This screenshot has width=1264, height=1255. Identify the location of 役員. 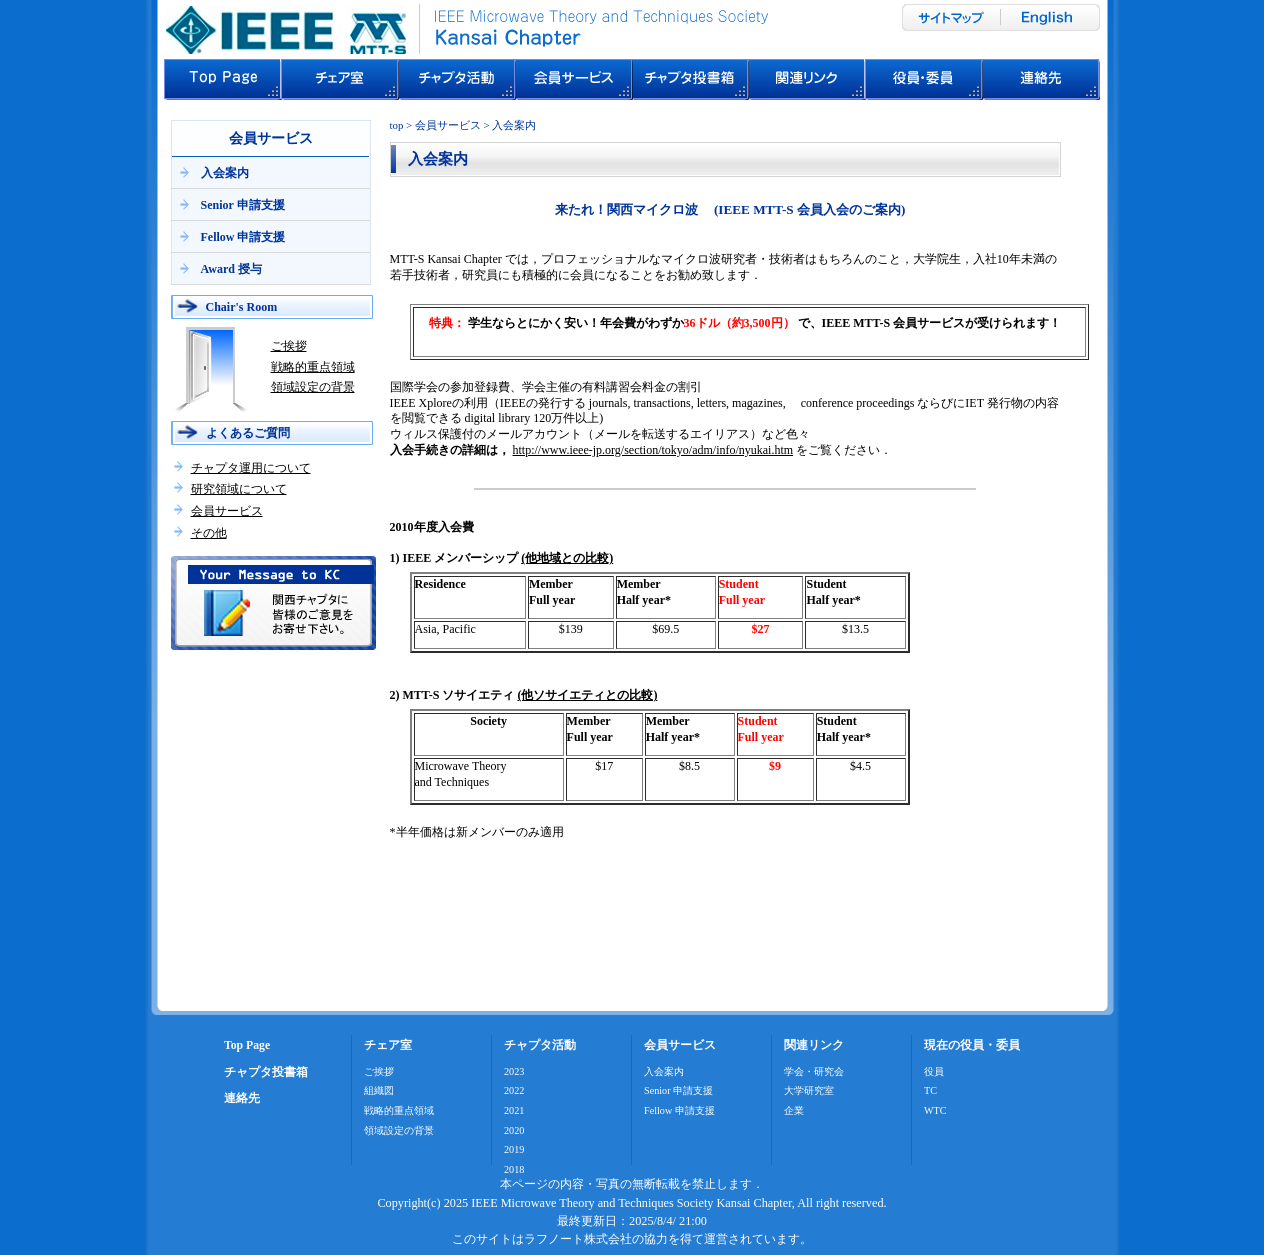
(934, 1071).